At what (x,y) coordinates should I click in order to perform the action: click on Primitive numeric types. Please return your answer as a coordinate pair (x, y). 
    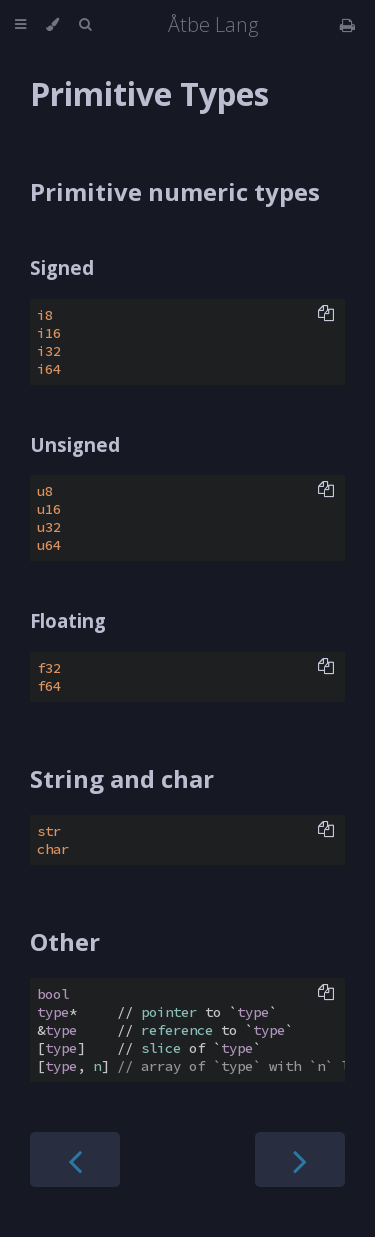
    Looking at the image, I should click on (175, 191).